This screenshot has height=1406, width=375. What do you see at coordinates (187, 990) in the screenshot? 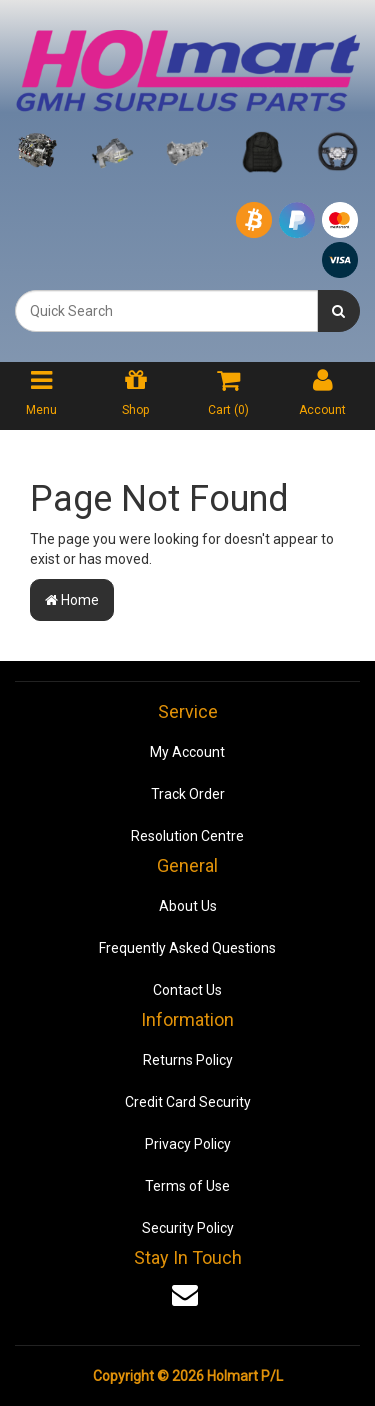
I see `Contact Us` at bounding box center [187, 990].